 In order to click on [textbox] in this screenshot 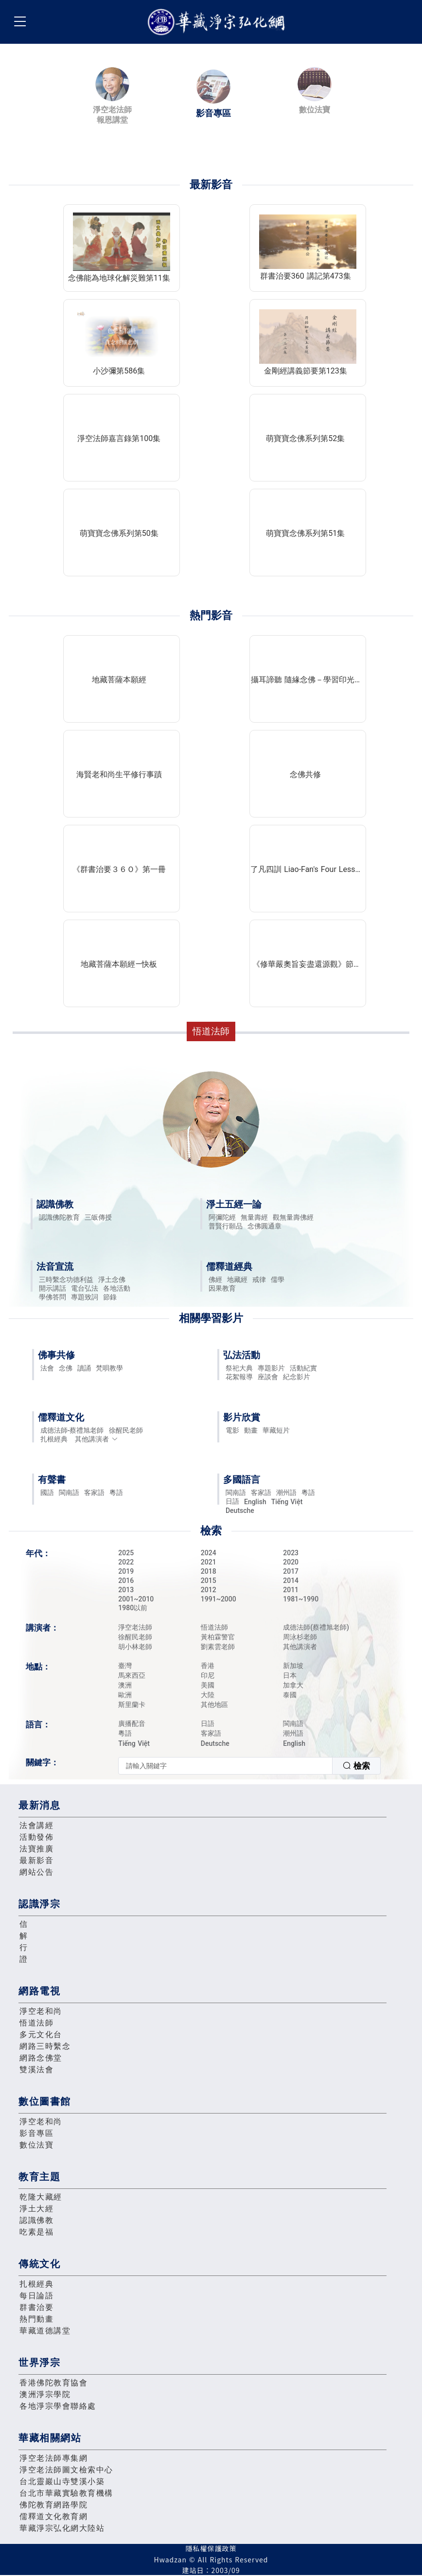, I will do `click(225, 1766)`.